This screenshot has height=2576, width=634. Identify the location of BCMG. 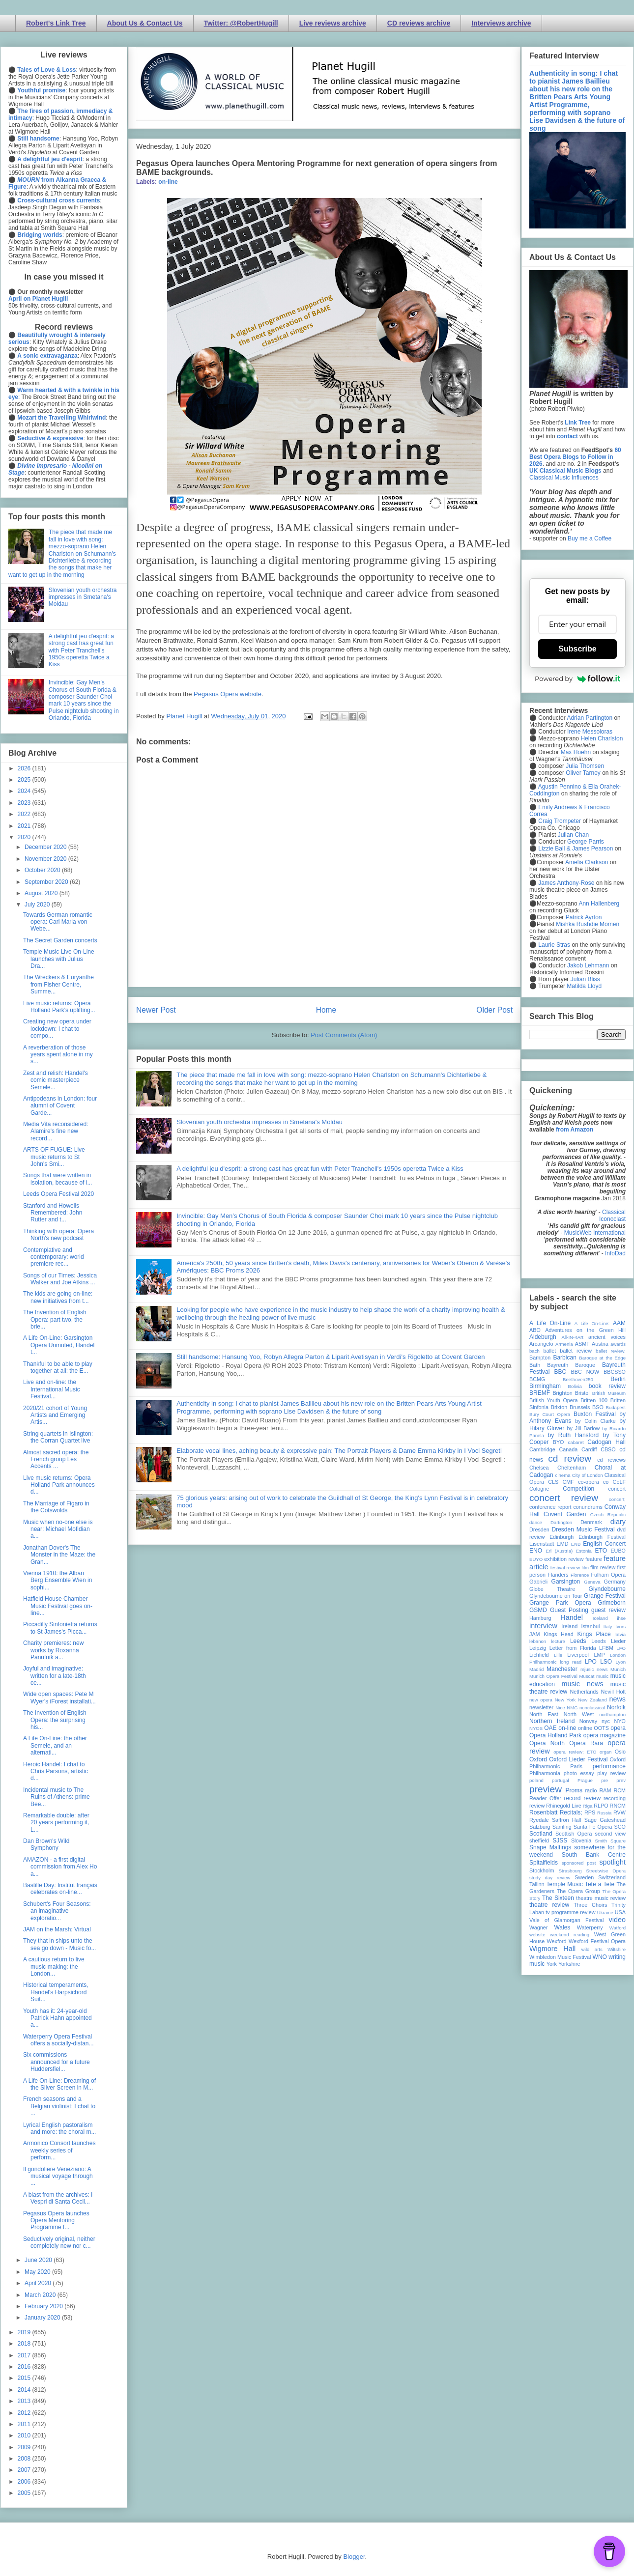
(537, 1379).